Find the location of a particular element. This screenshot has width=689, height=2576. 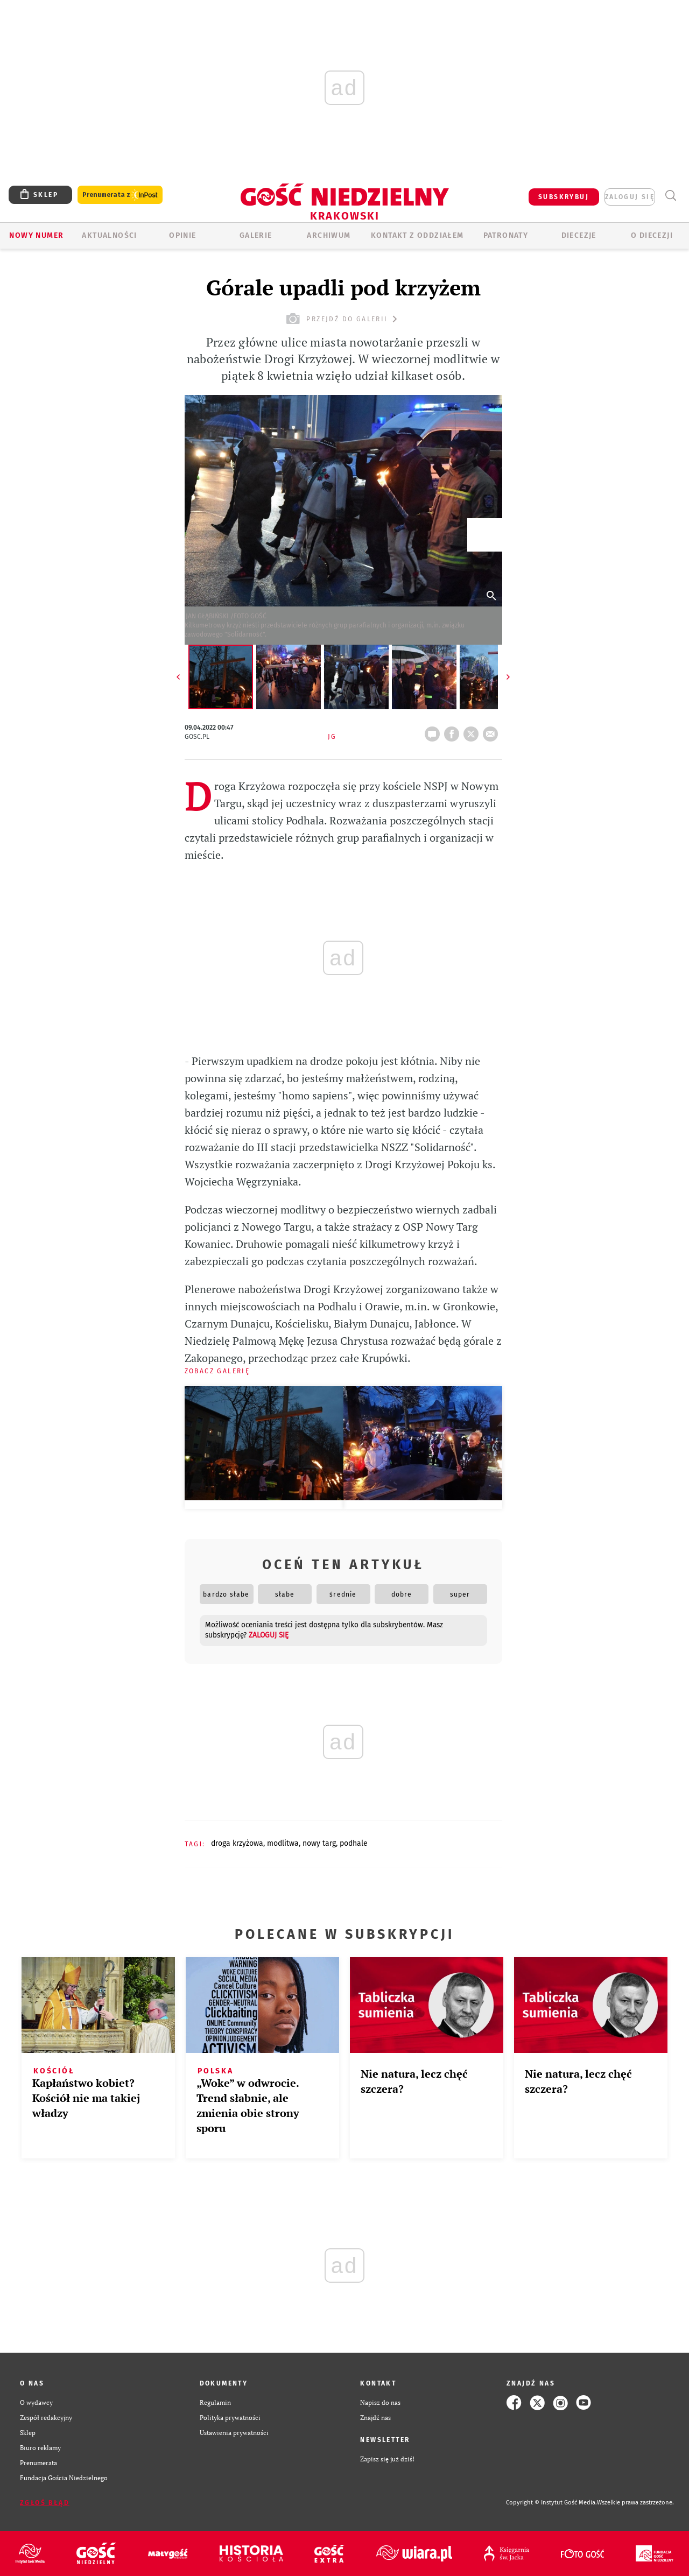

MODLITWA is located at coordinates (283, 1843).